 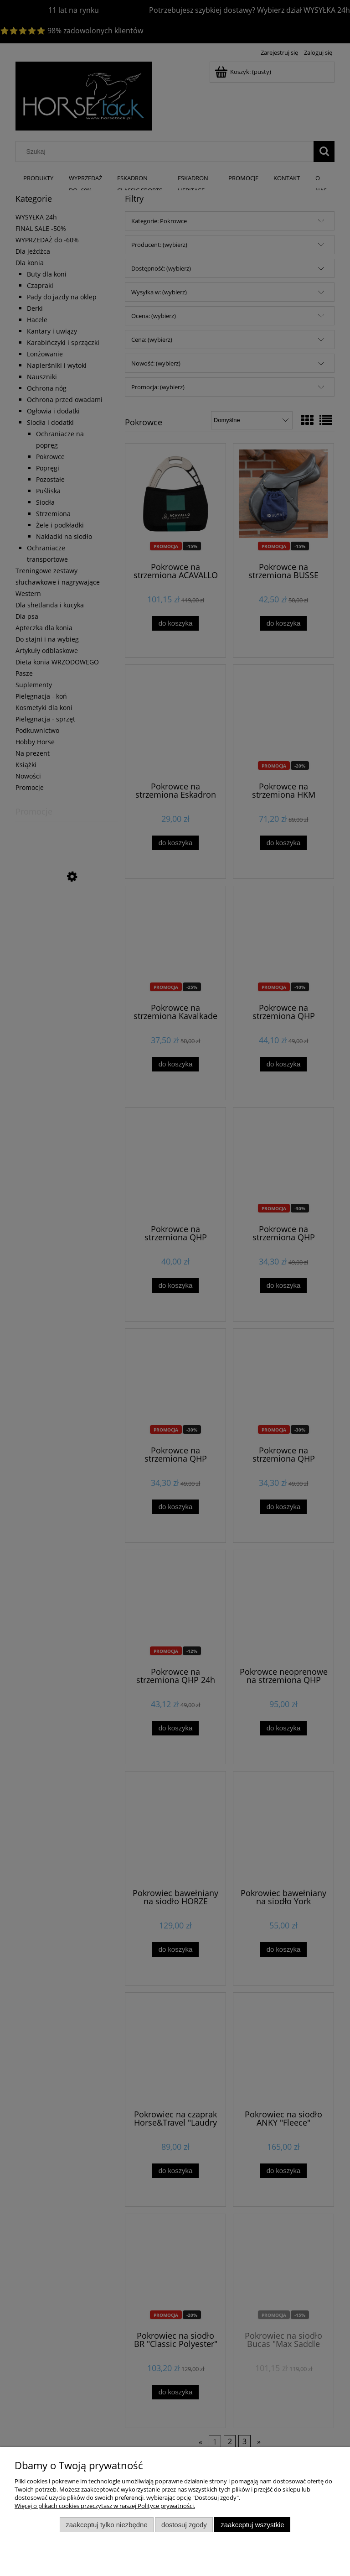 I want to click on Zaakceptuj wszystkie, so click(x=252, y=2525).